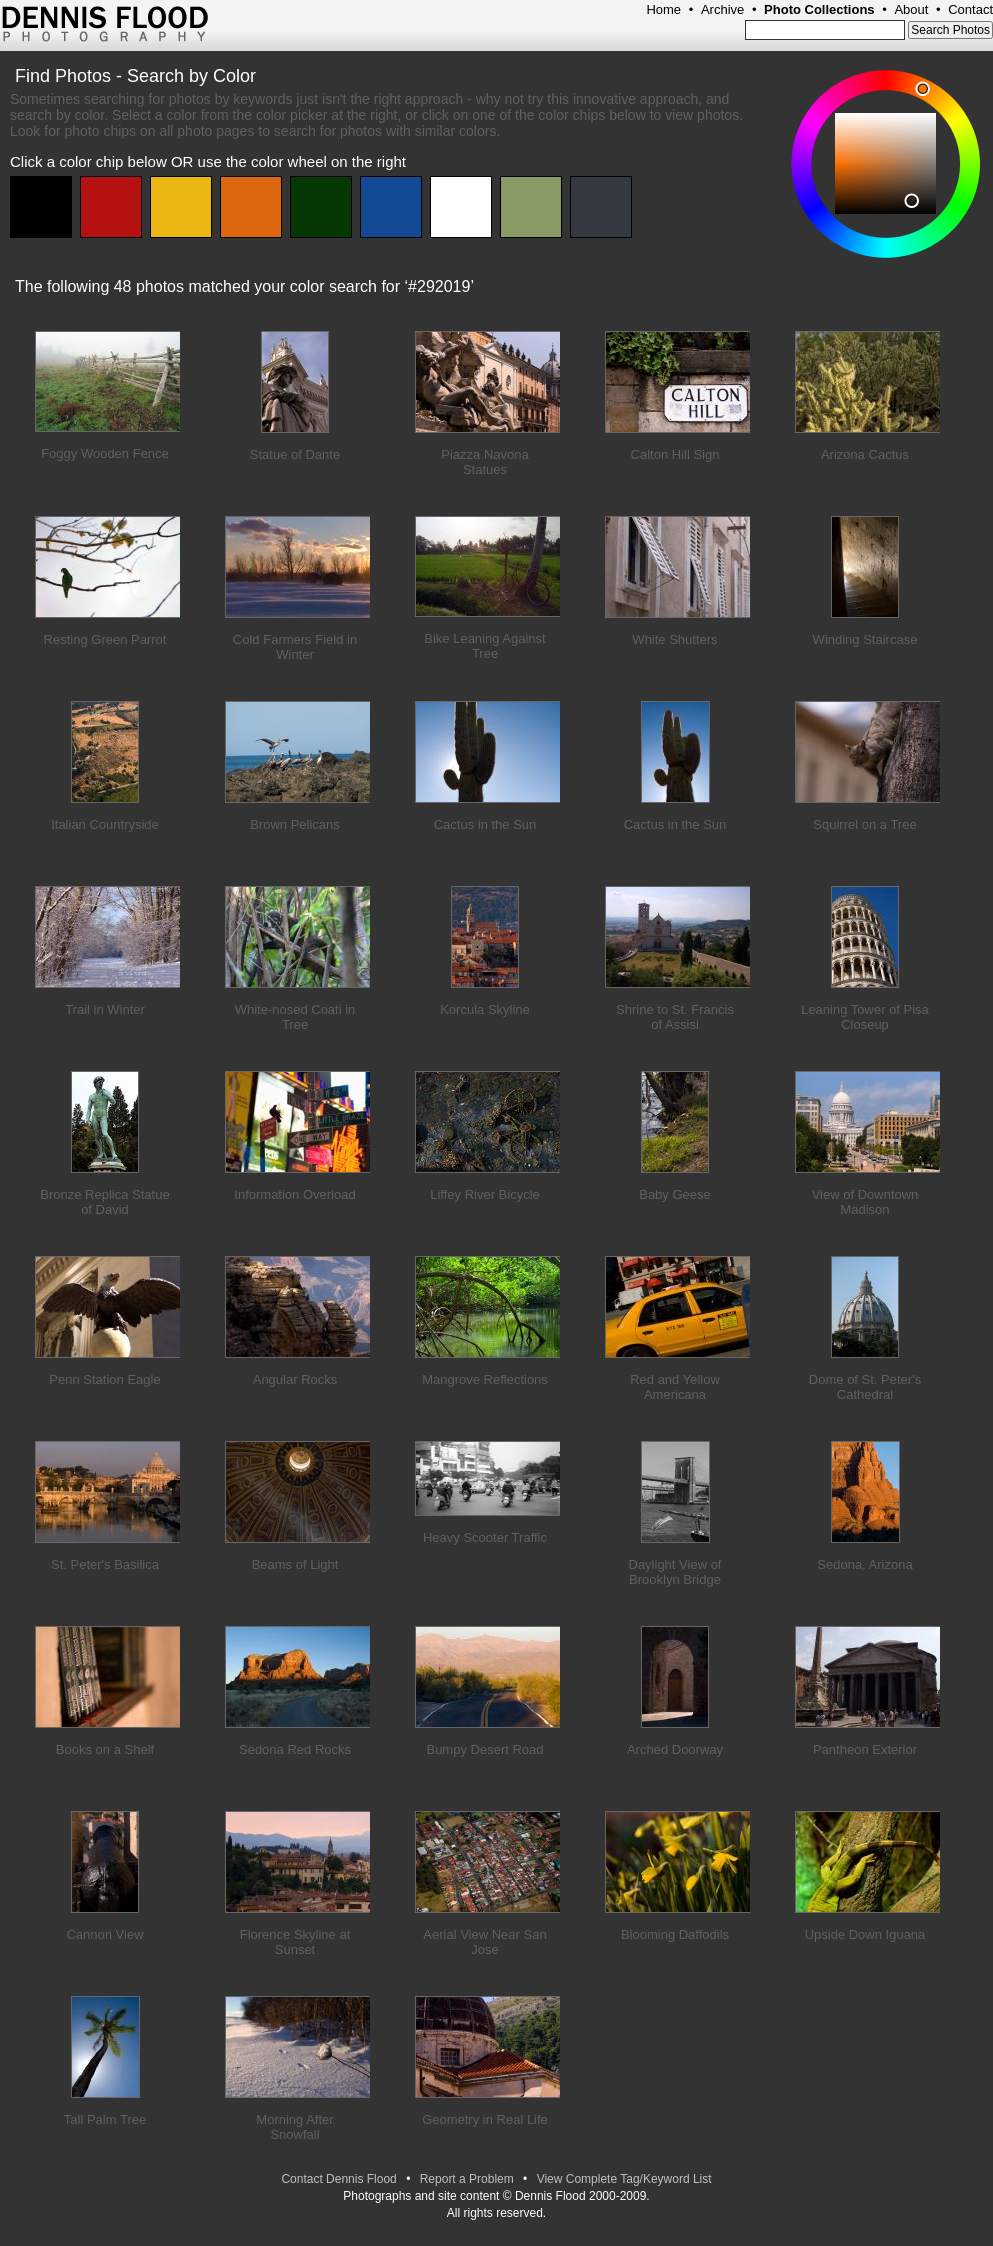 This screenshot has width=993, height=2246. I want to click on Bike Leaning Against Tree, so click(484, 646).